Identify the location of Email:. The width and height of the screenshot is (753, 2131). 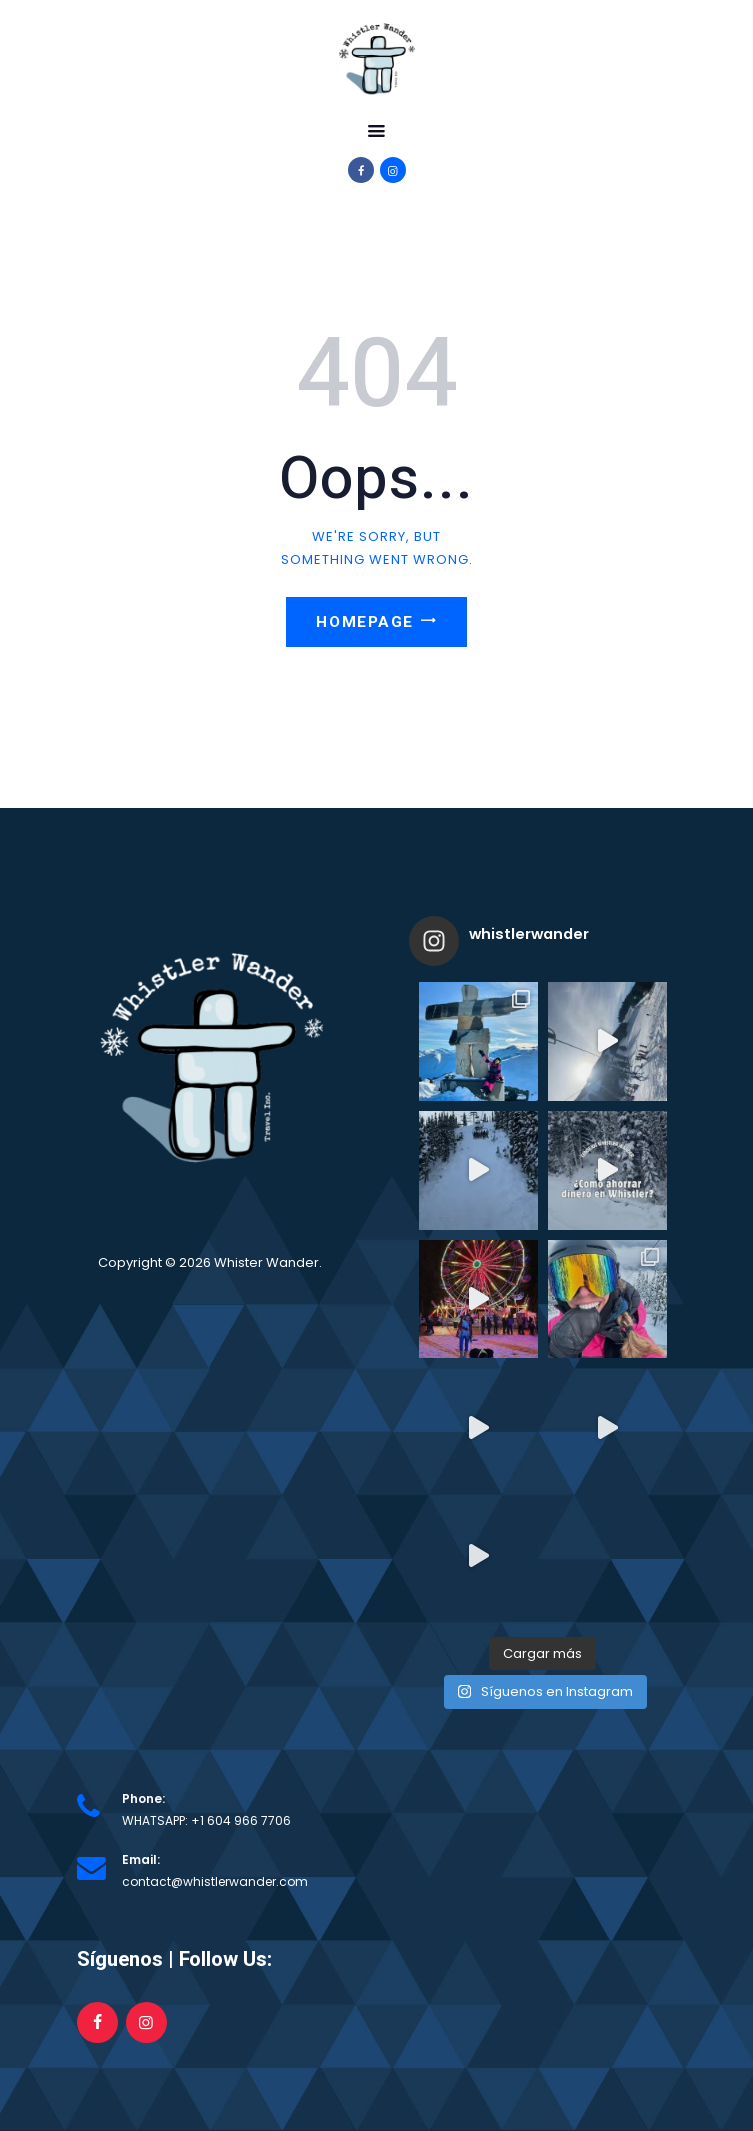
(141, 1859).